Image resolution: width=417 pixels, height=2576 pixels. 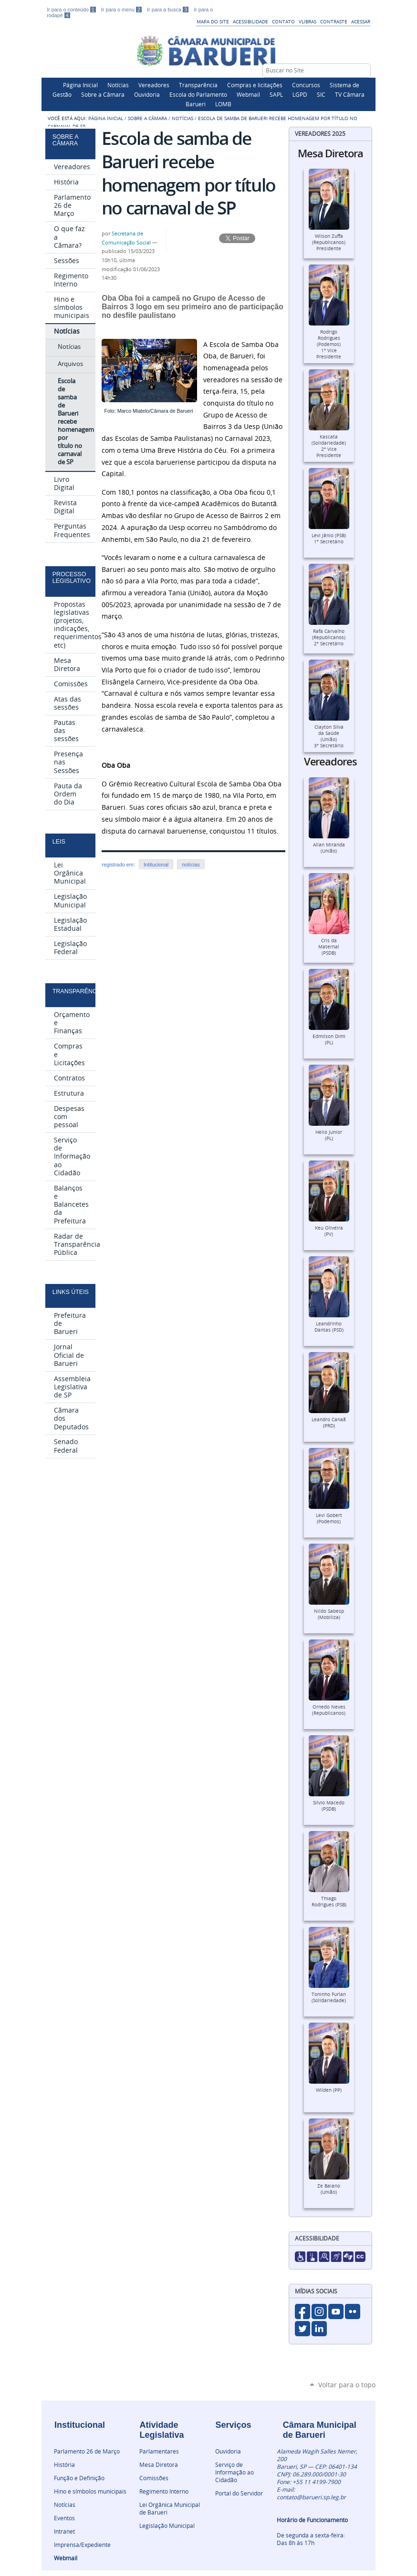 What do you see at coordinates (329, 2090) in the screenshot?
I see `Wilden (PP)` at bounding box center [329, 2090].